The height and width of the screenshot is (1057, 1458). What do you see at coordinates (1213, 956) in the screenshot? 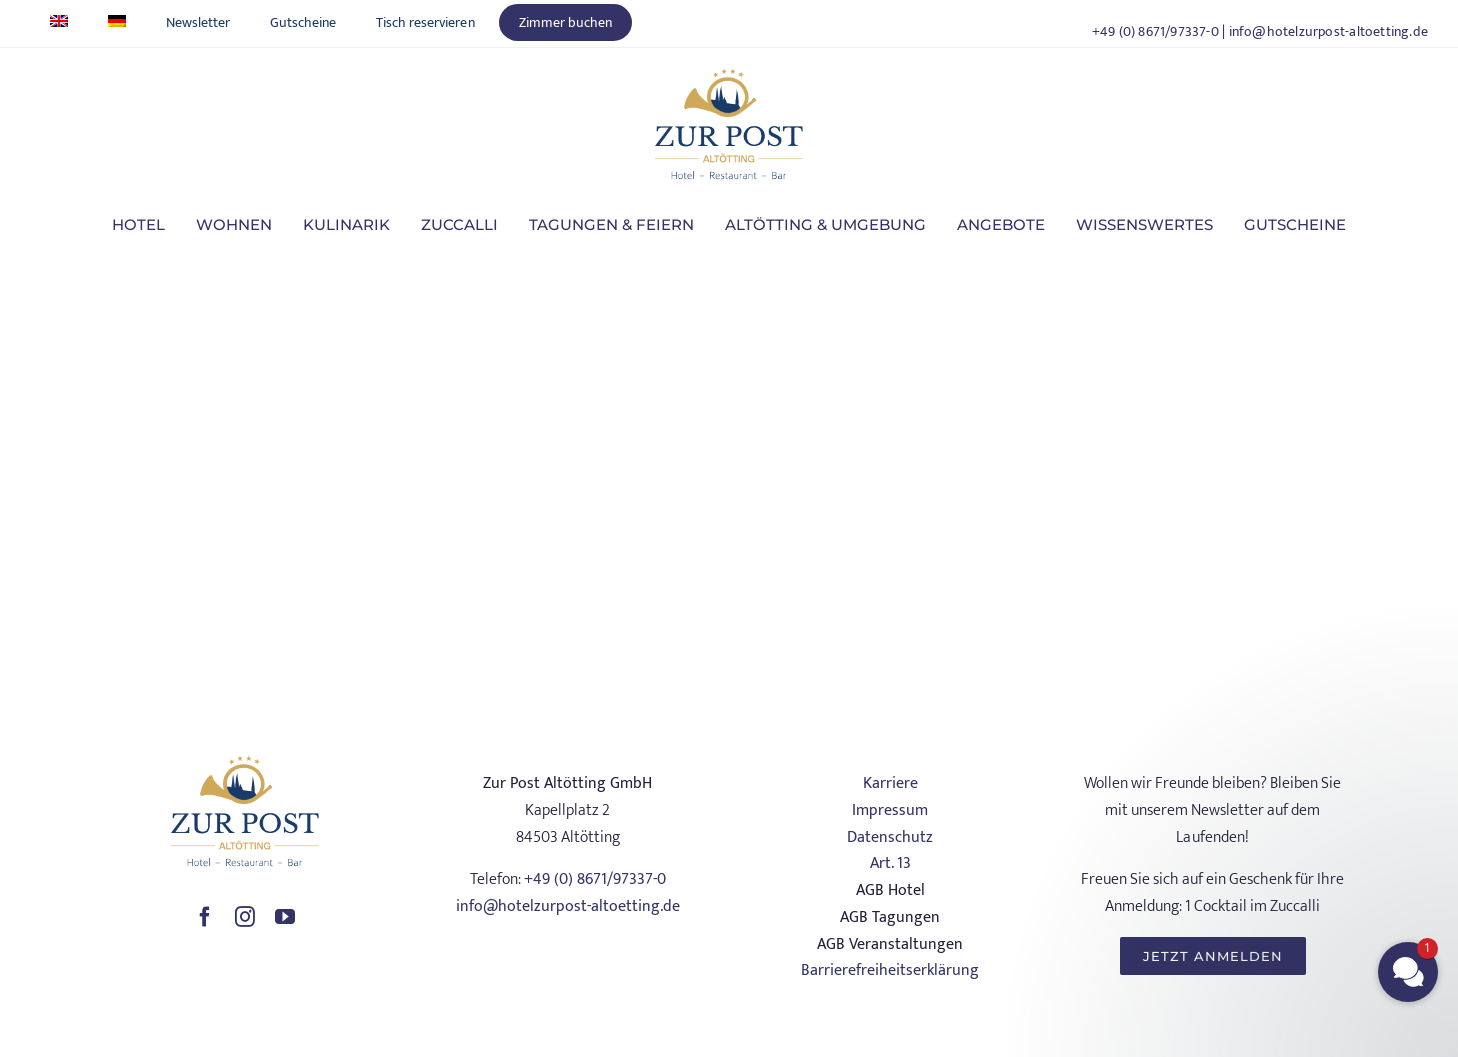
I see `[JETZT ANMELDEN]` at bounding box center [1213, 956].